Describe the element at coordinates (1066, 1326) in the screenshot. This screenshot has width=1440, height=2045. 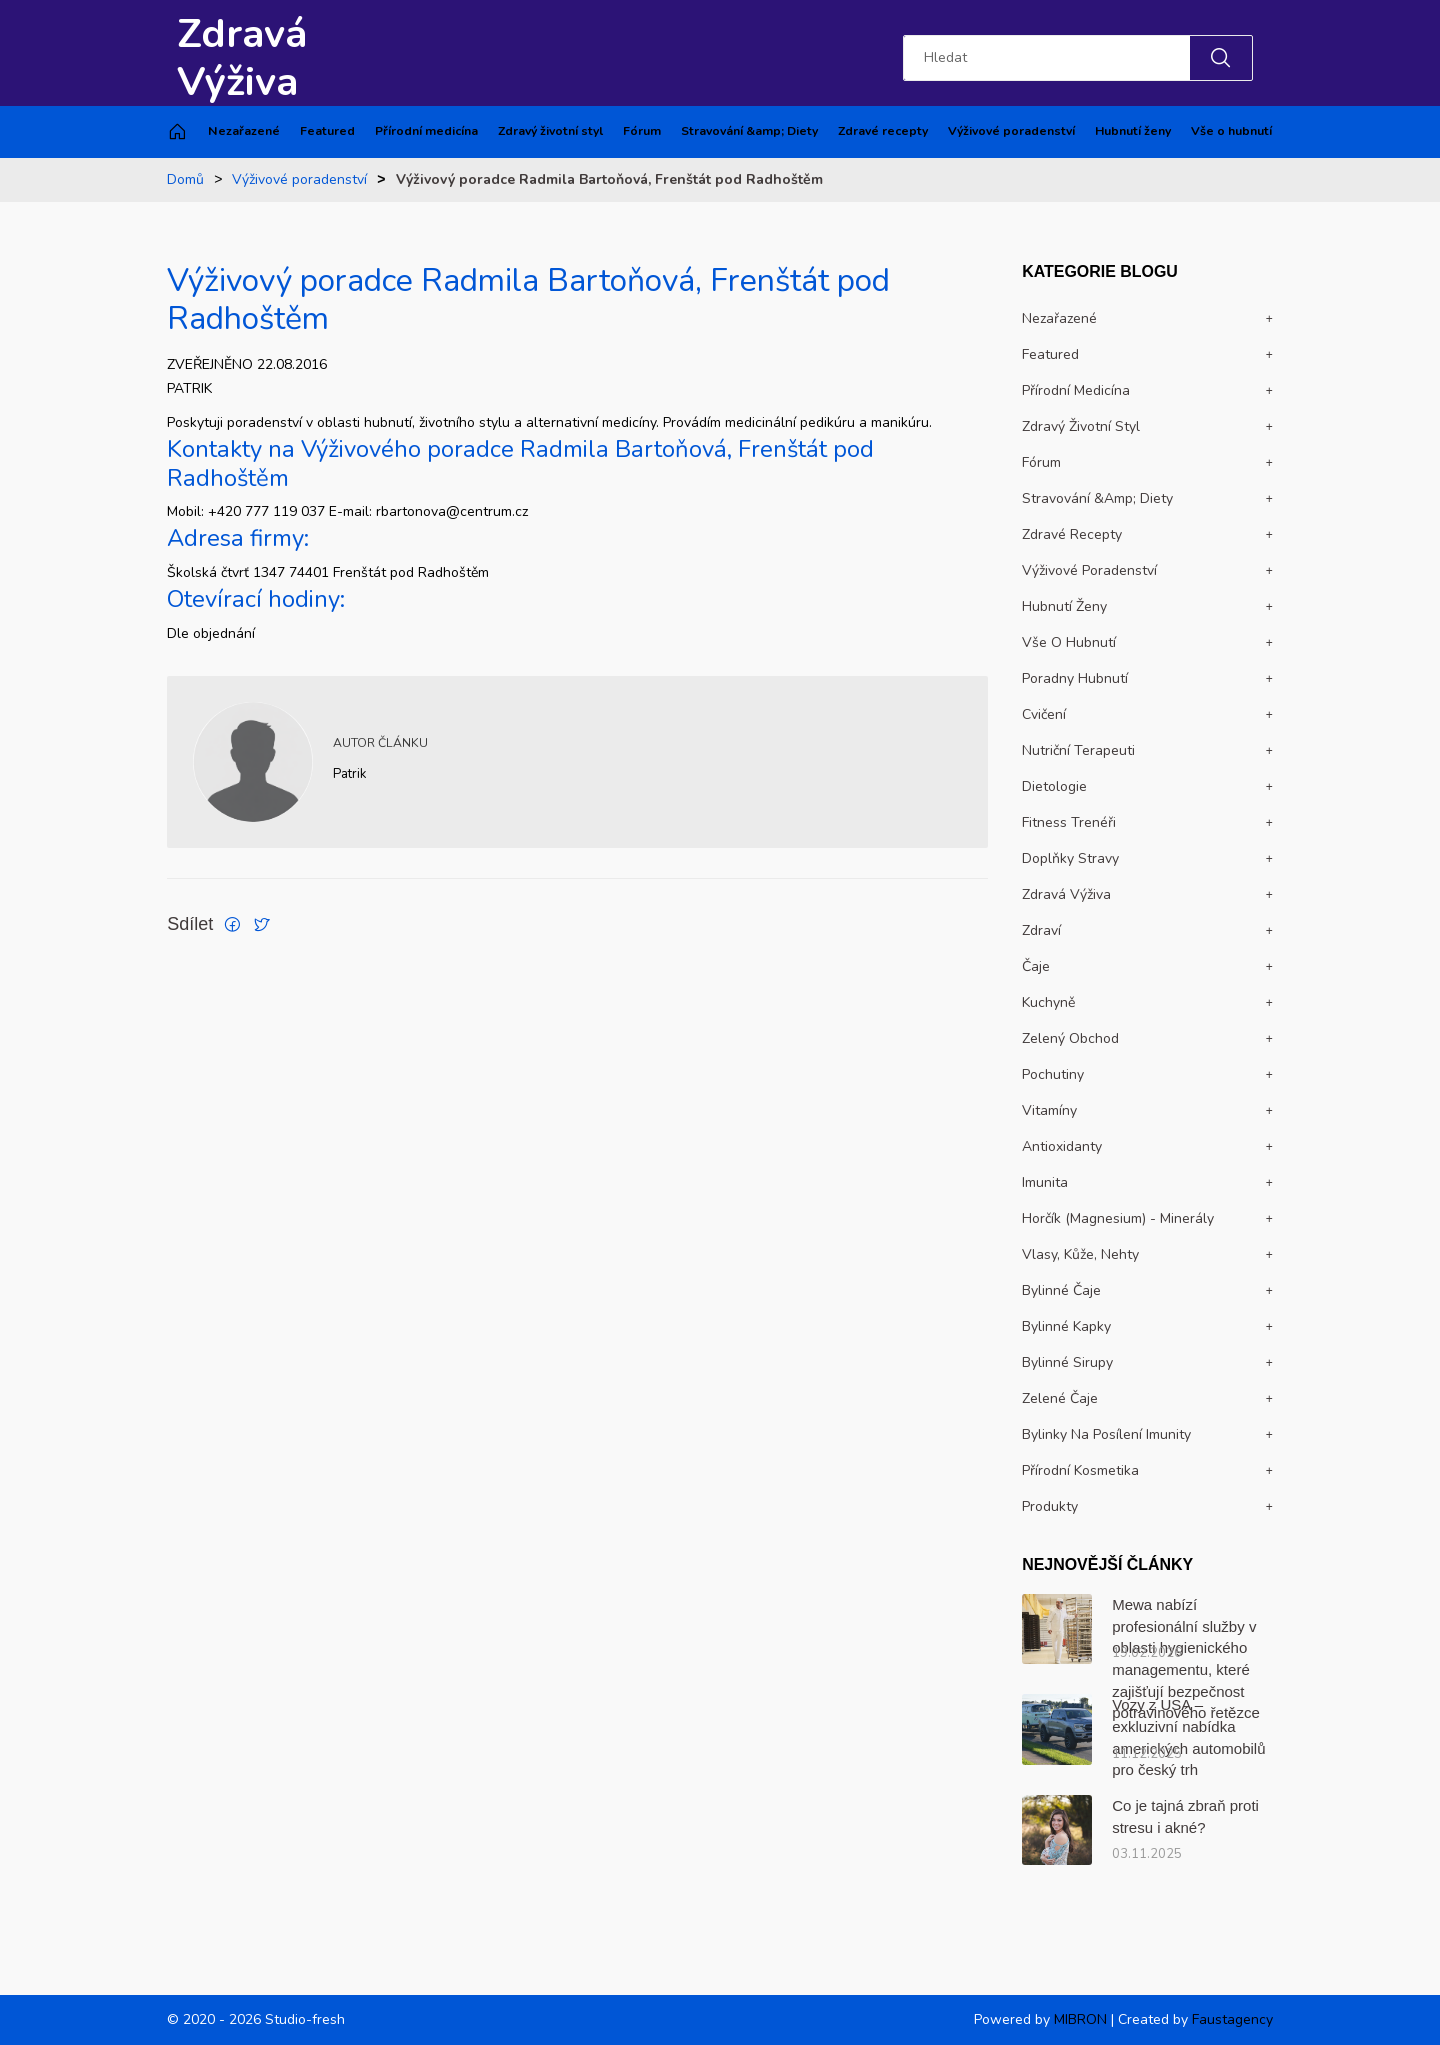
I see `Bylinné kapky` at that location.